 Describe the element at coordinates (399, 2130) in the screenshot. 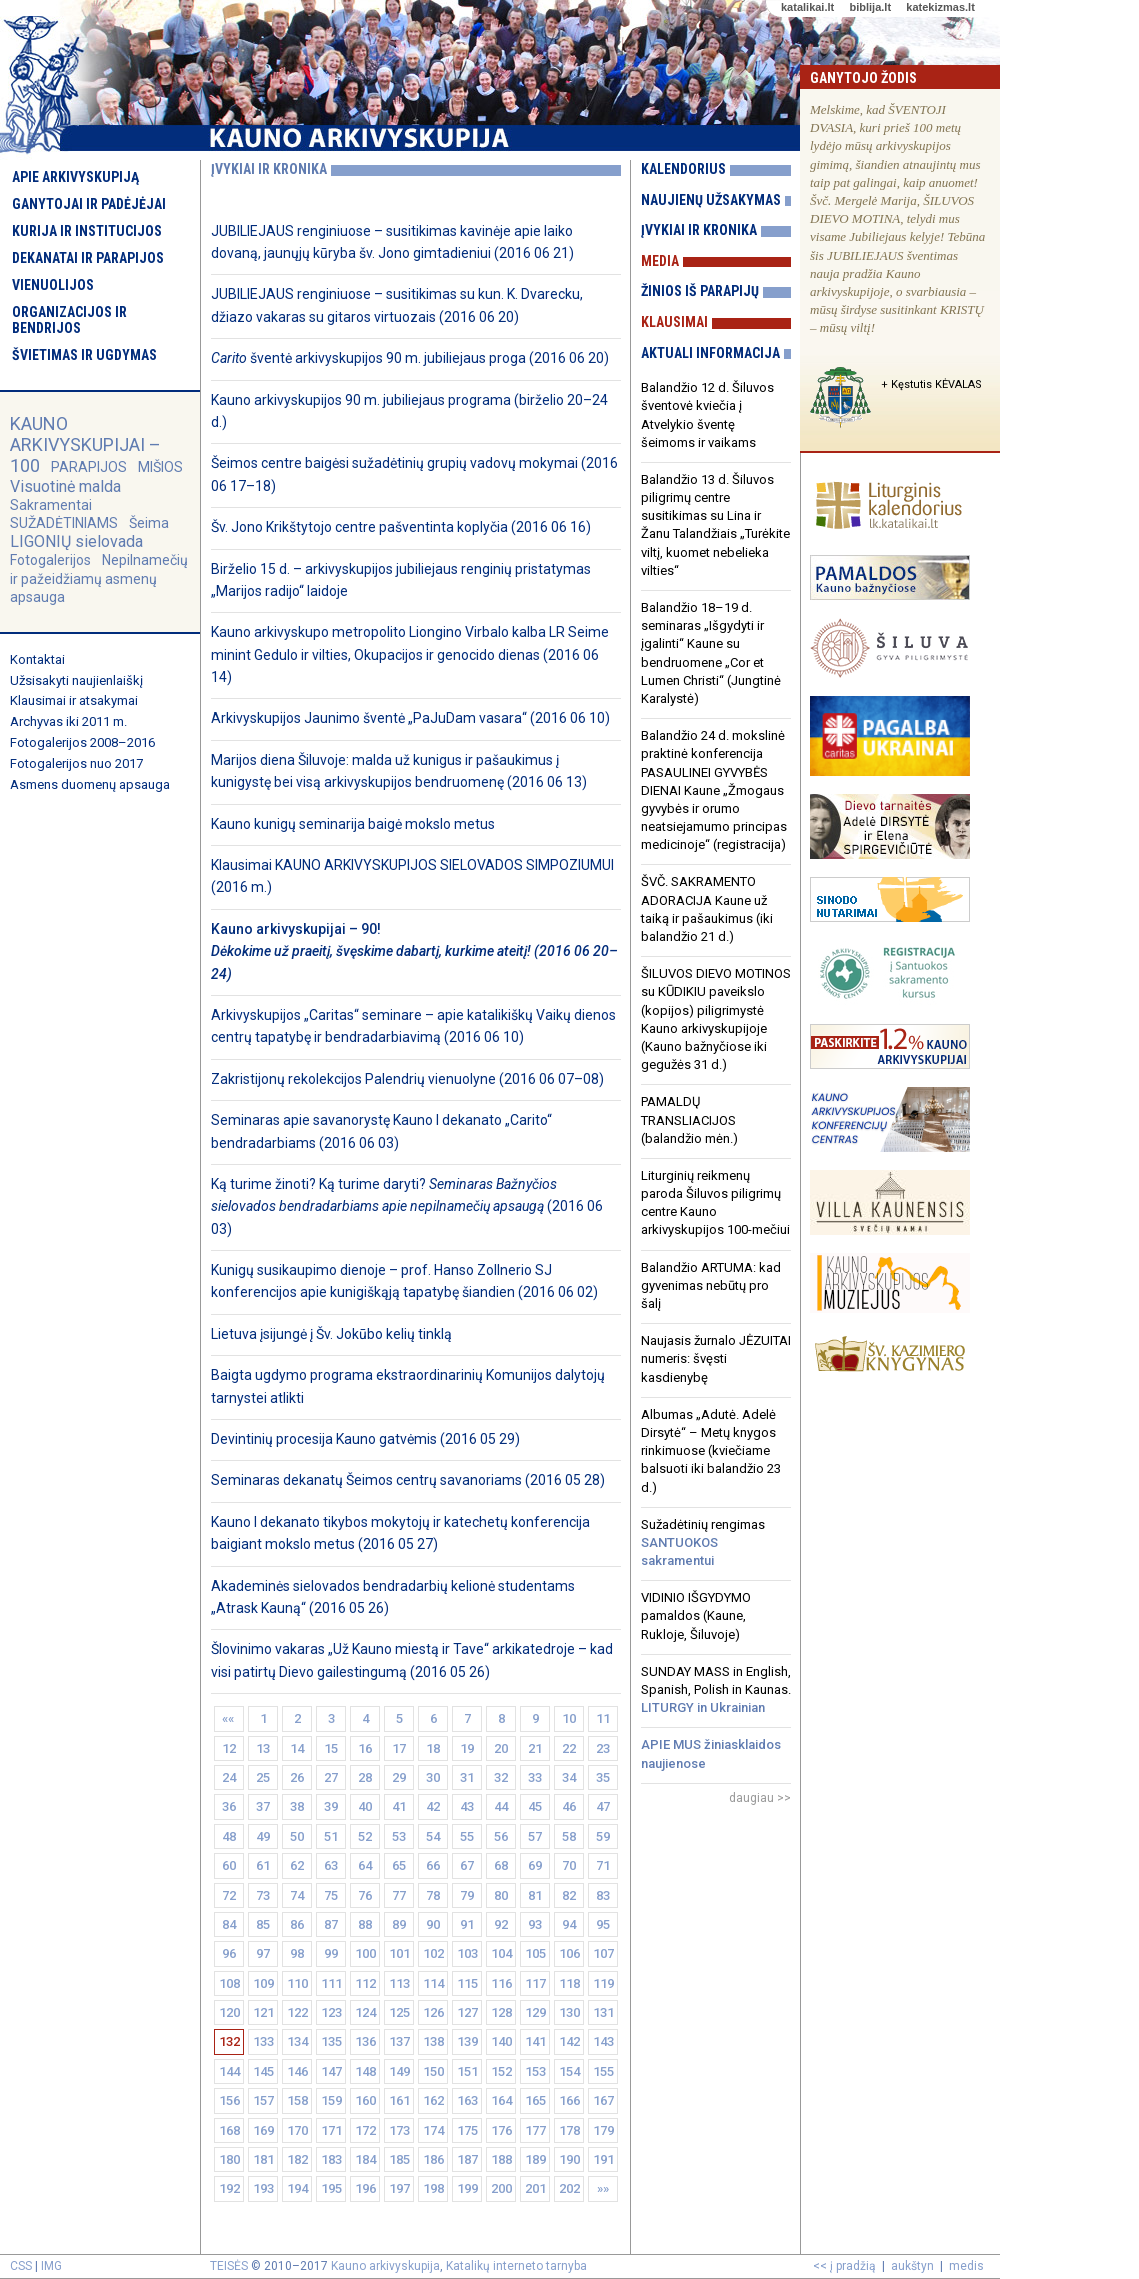

I see `173` at that location.